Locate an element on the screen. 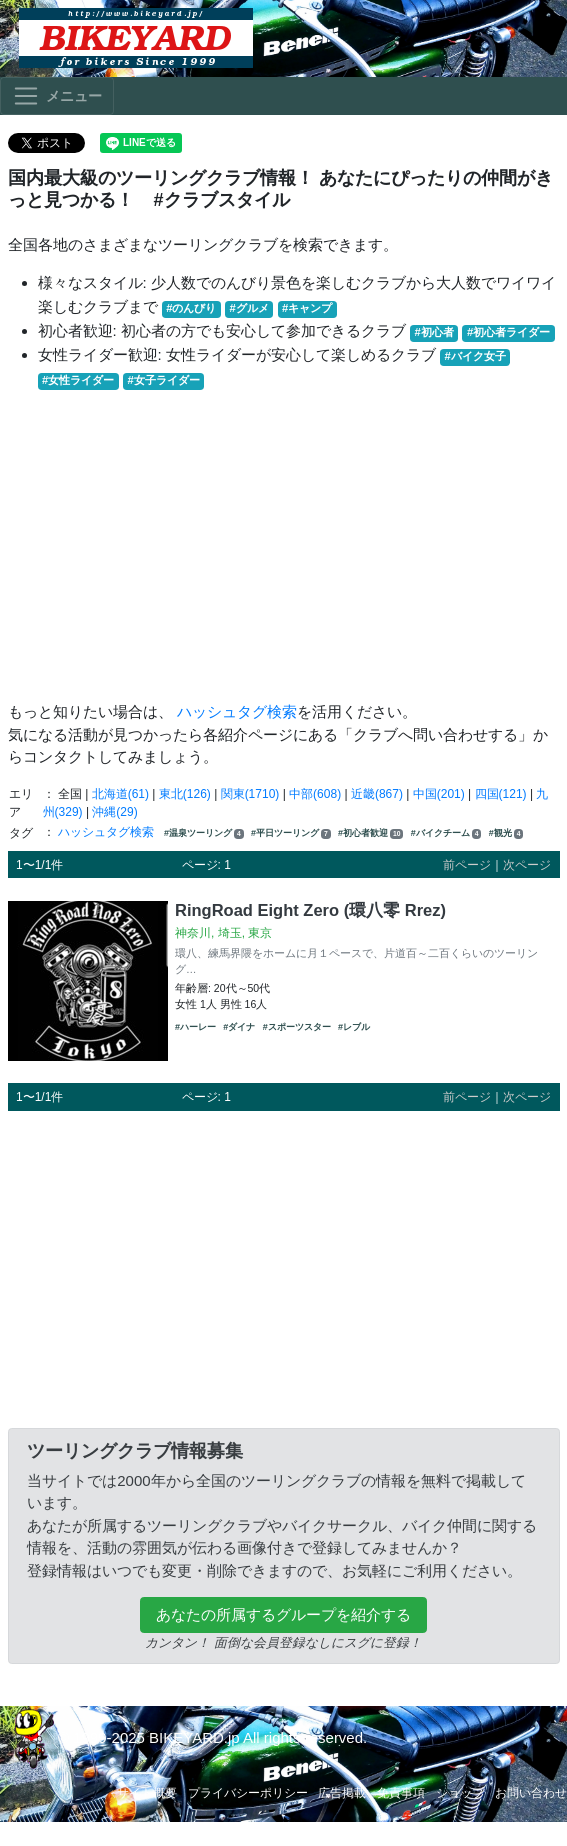 The height and width of the screenshot is (1846, 567). サイト概要 is located at coordinates (147, 1793).